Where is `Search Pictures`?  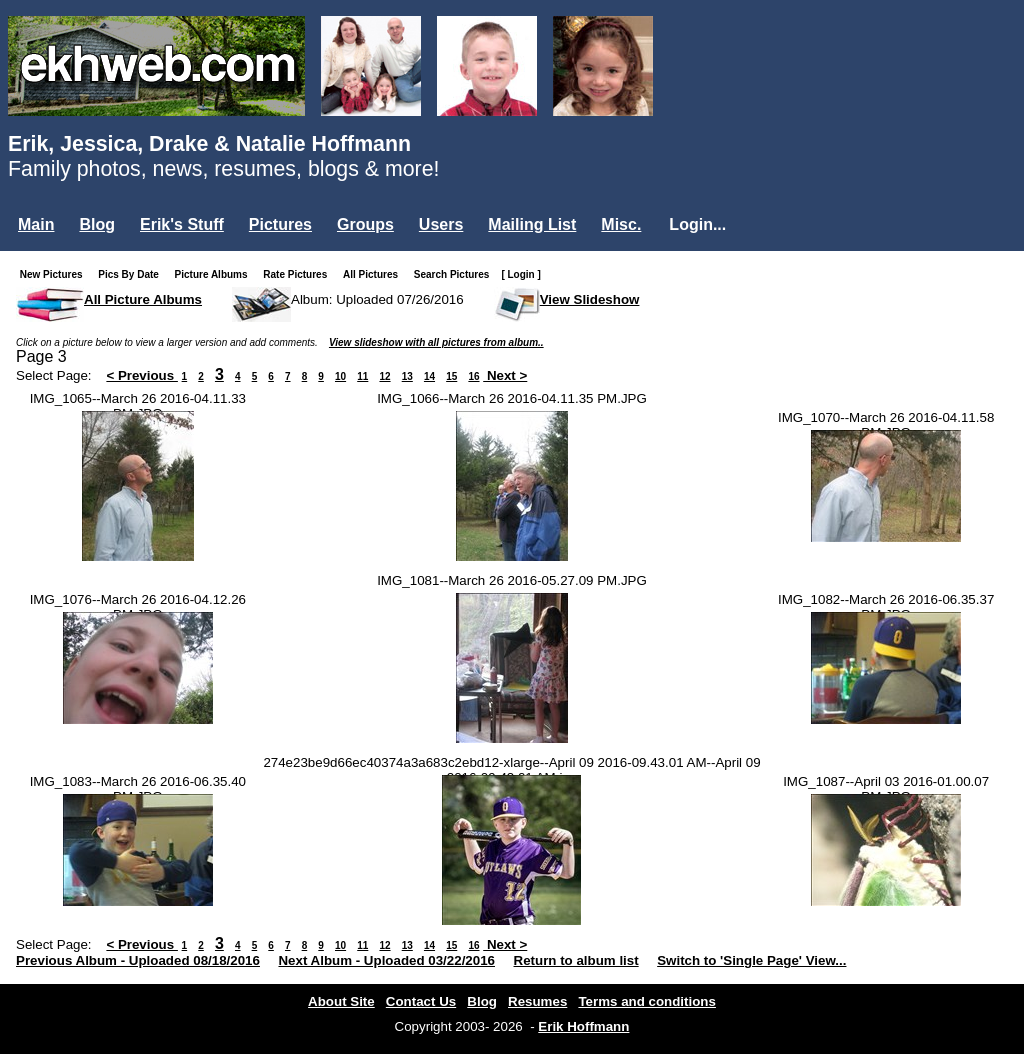
Search Pictures is located at coordinates (456, 274).